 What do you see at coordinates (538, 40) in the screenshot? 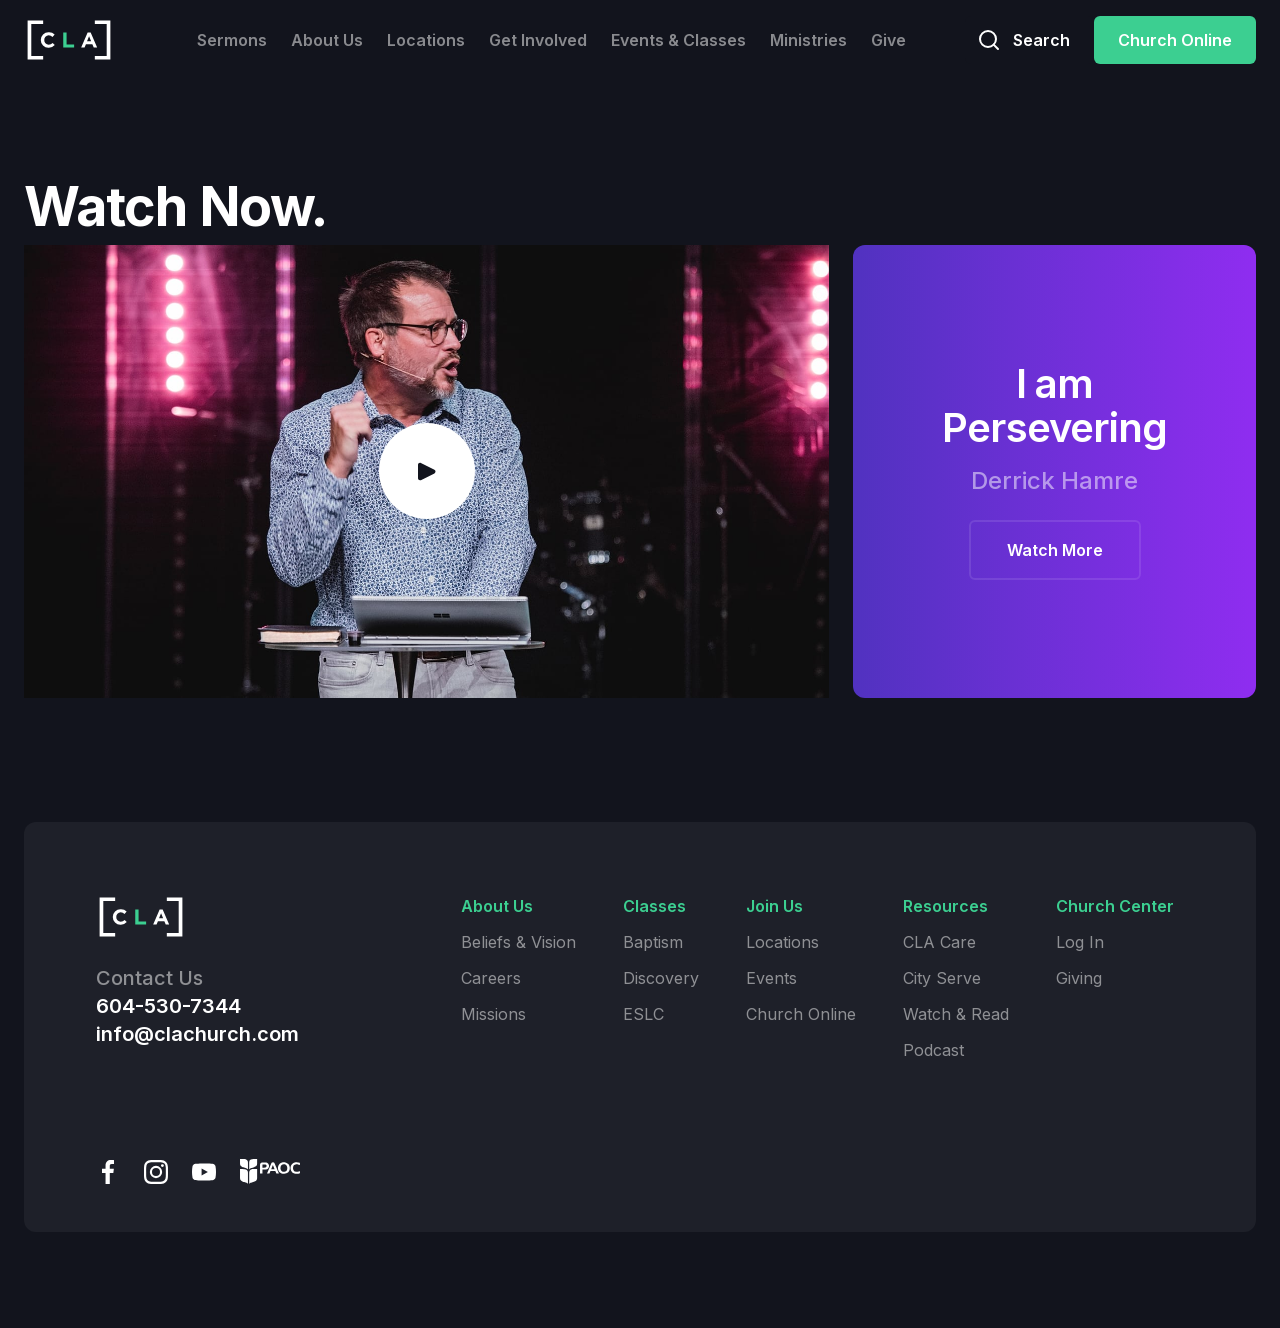
I see `Get Involved` at bounding box center [538, 40].